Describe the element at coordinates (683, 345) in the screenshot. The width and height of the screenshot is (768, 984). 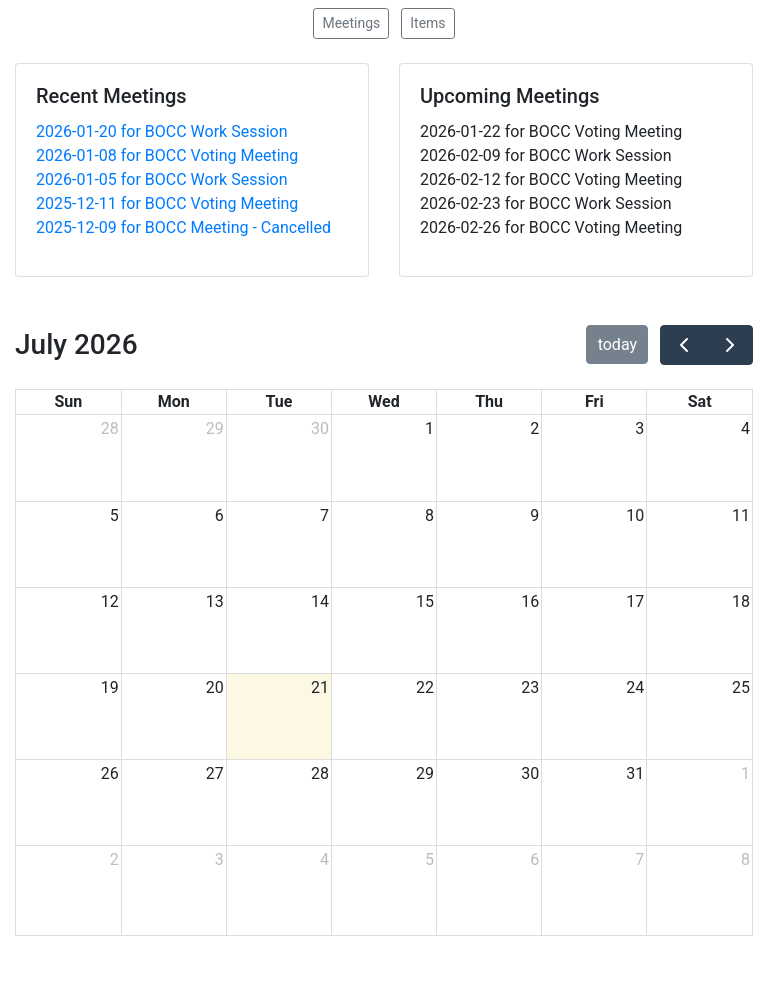
I see `[prev]` at that location.